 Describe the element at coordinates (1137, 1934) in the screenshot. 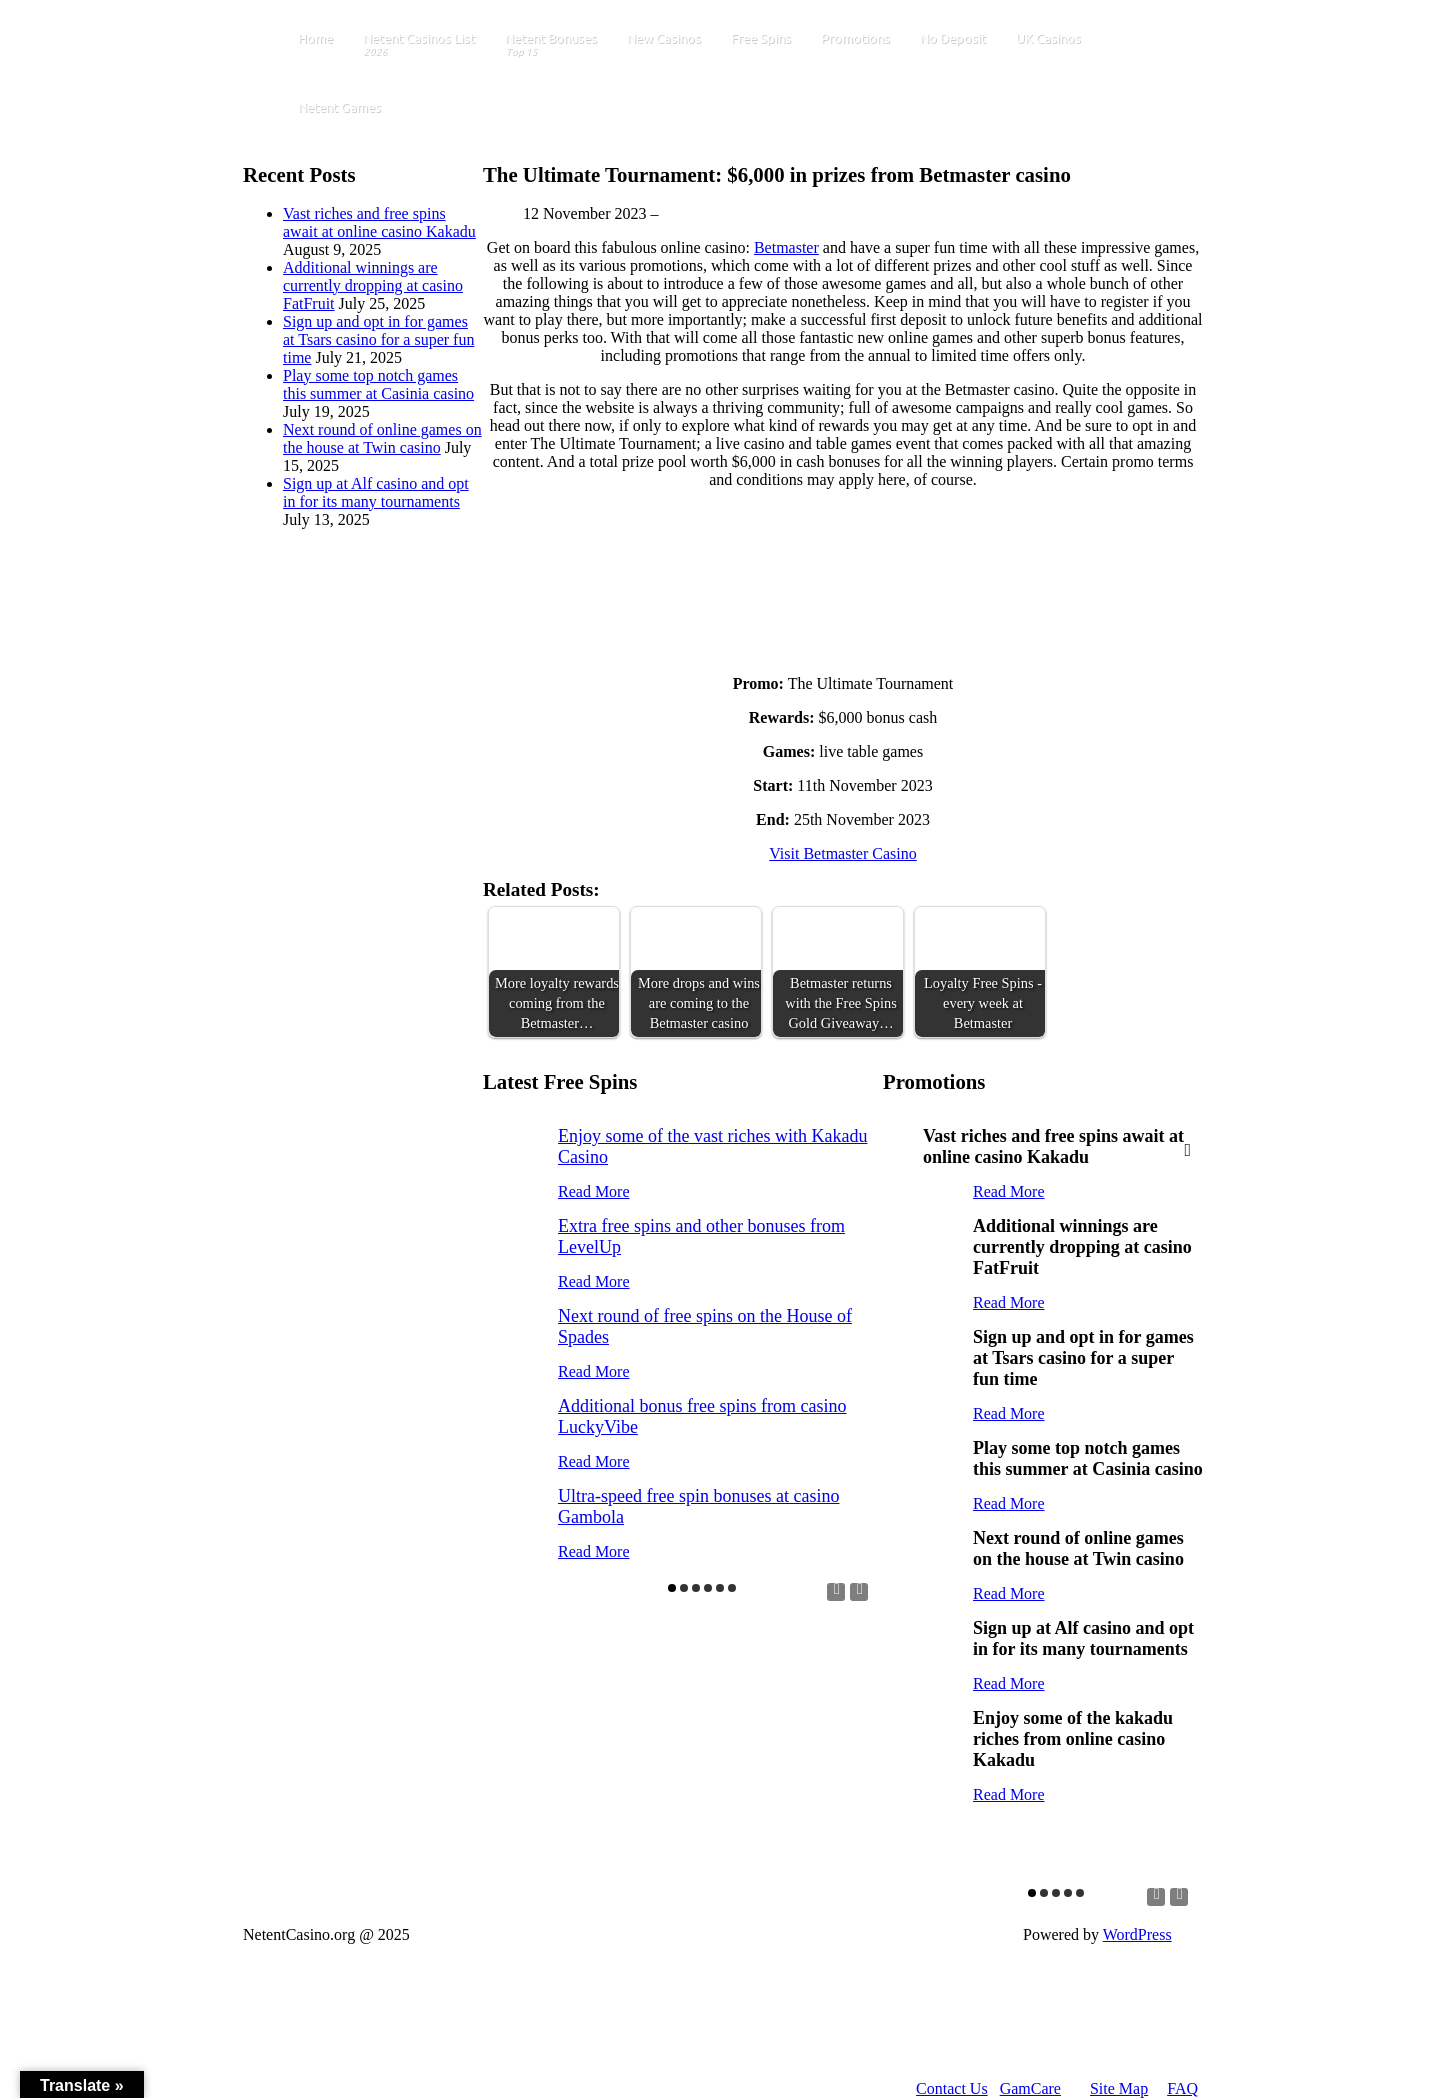

I see `WordPress` at that location.